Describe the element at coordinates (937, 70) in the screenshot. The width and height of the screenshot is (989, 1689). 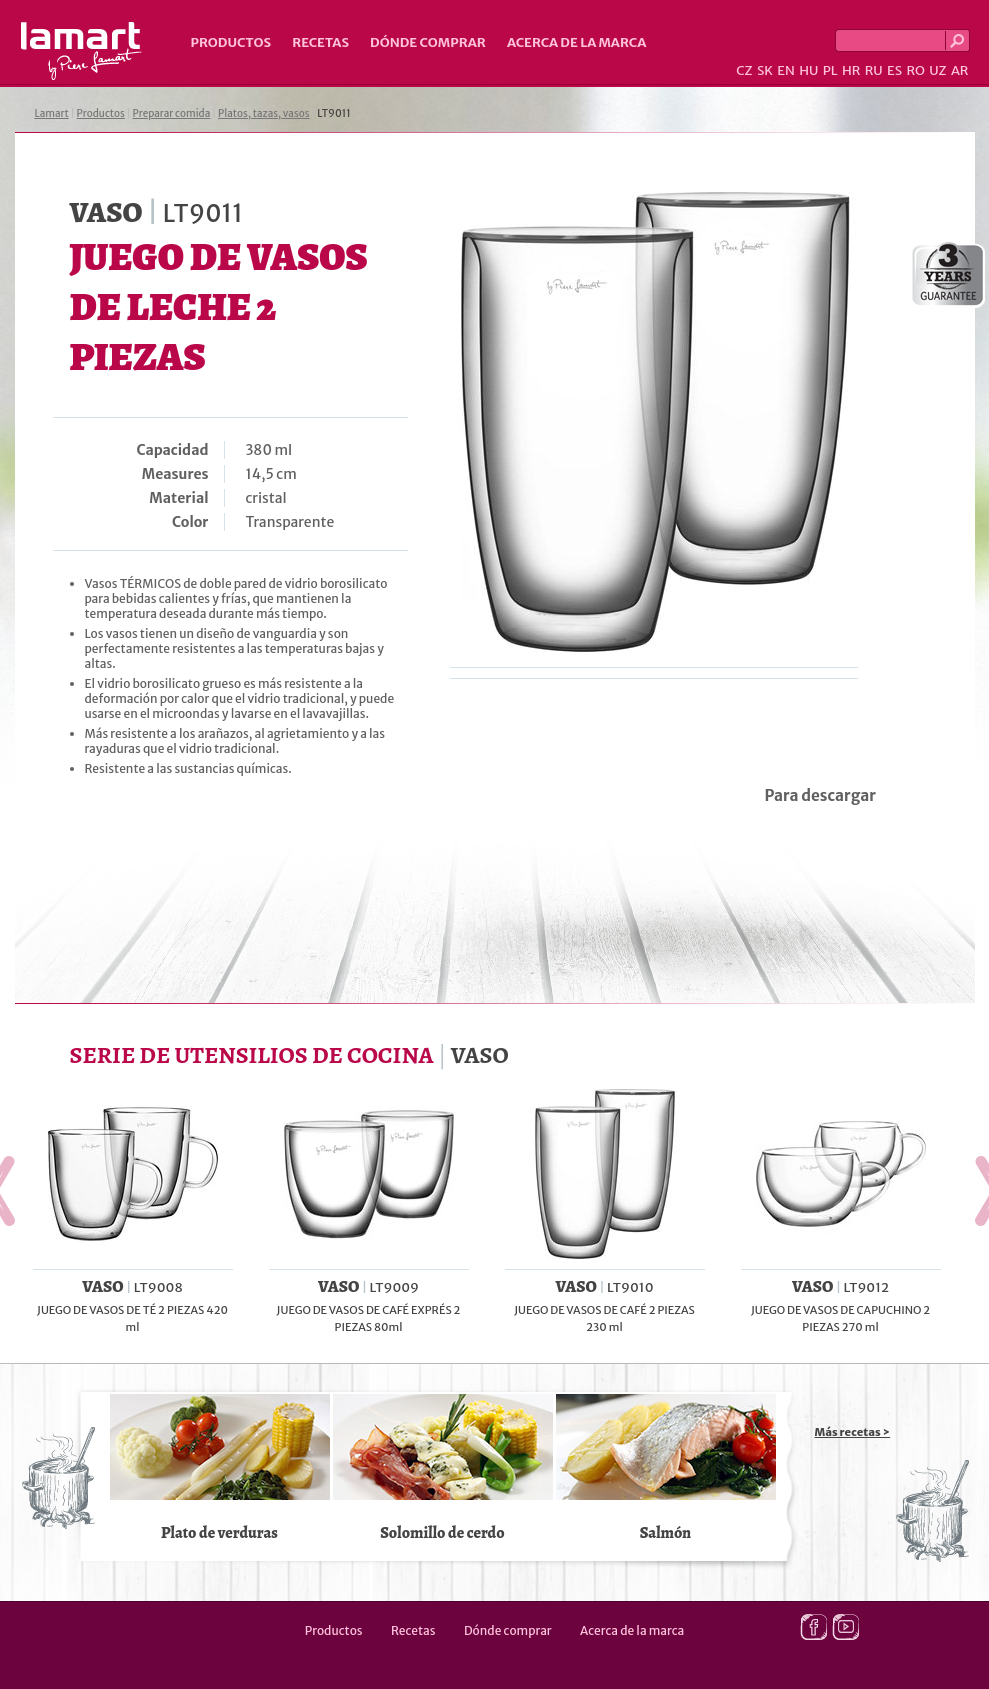
I see `UZ` at that location.